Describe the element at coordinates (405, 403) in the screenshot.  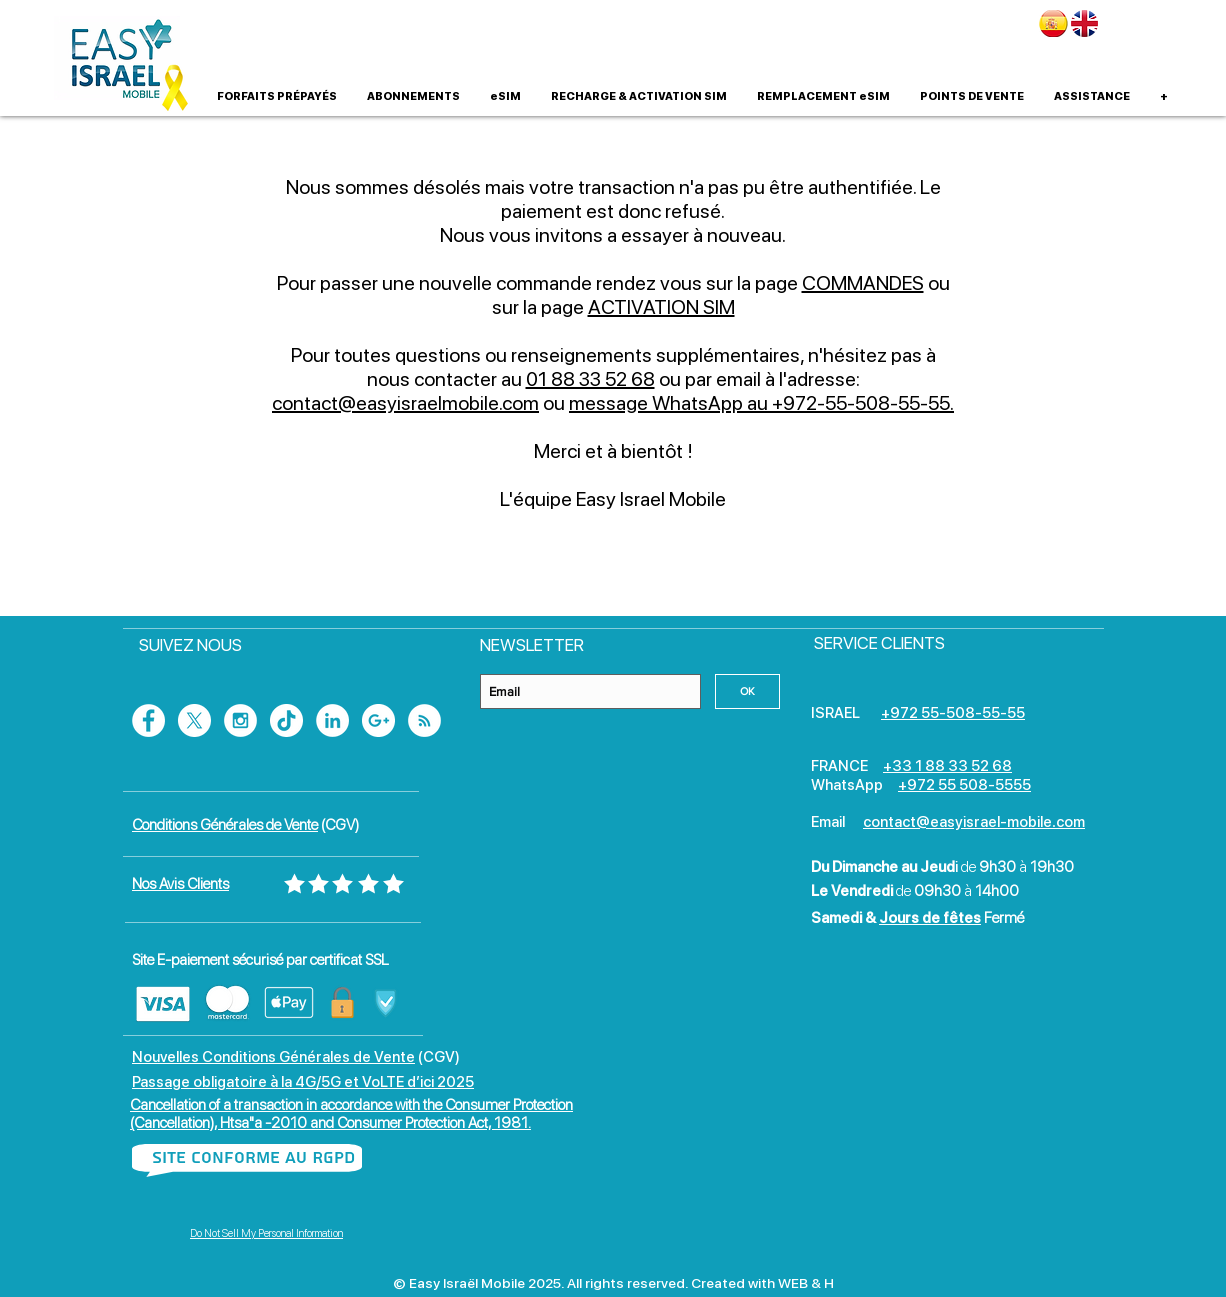
I see `contact@easyisraelmobile.com` at that location.